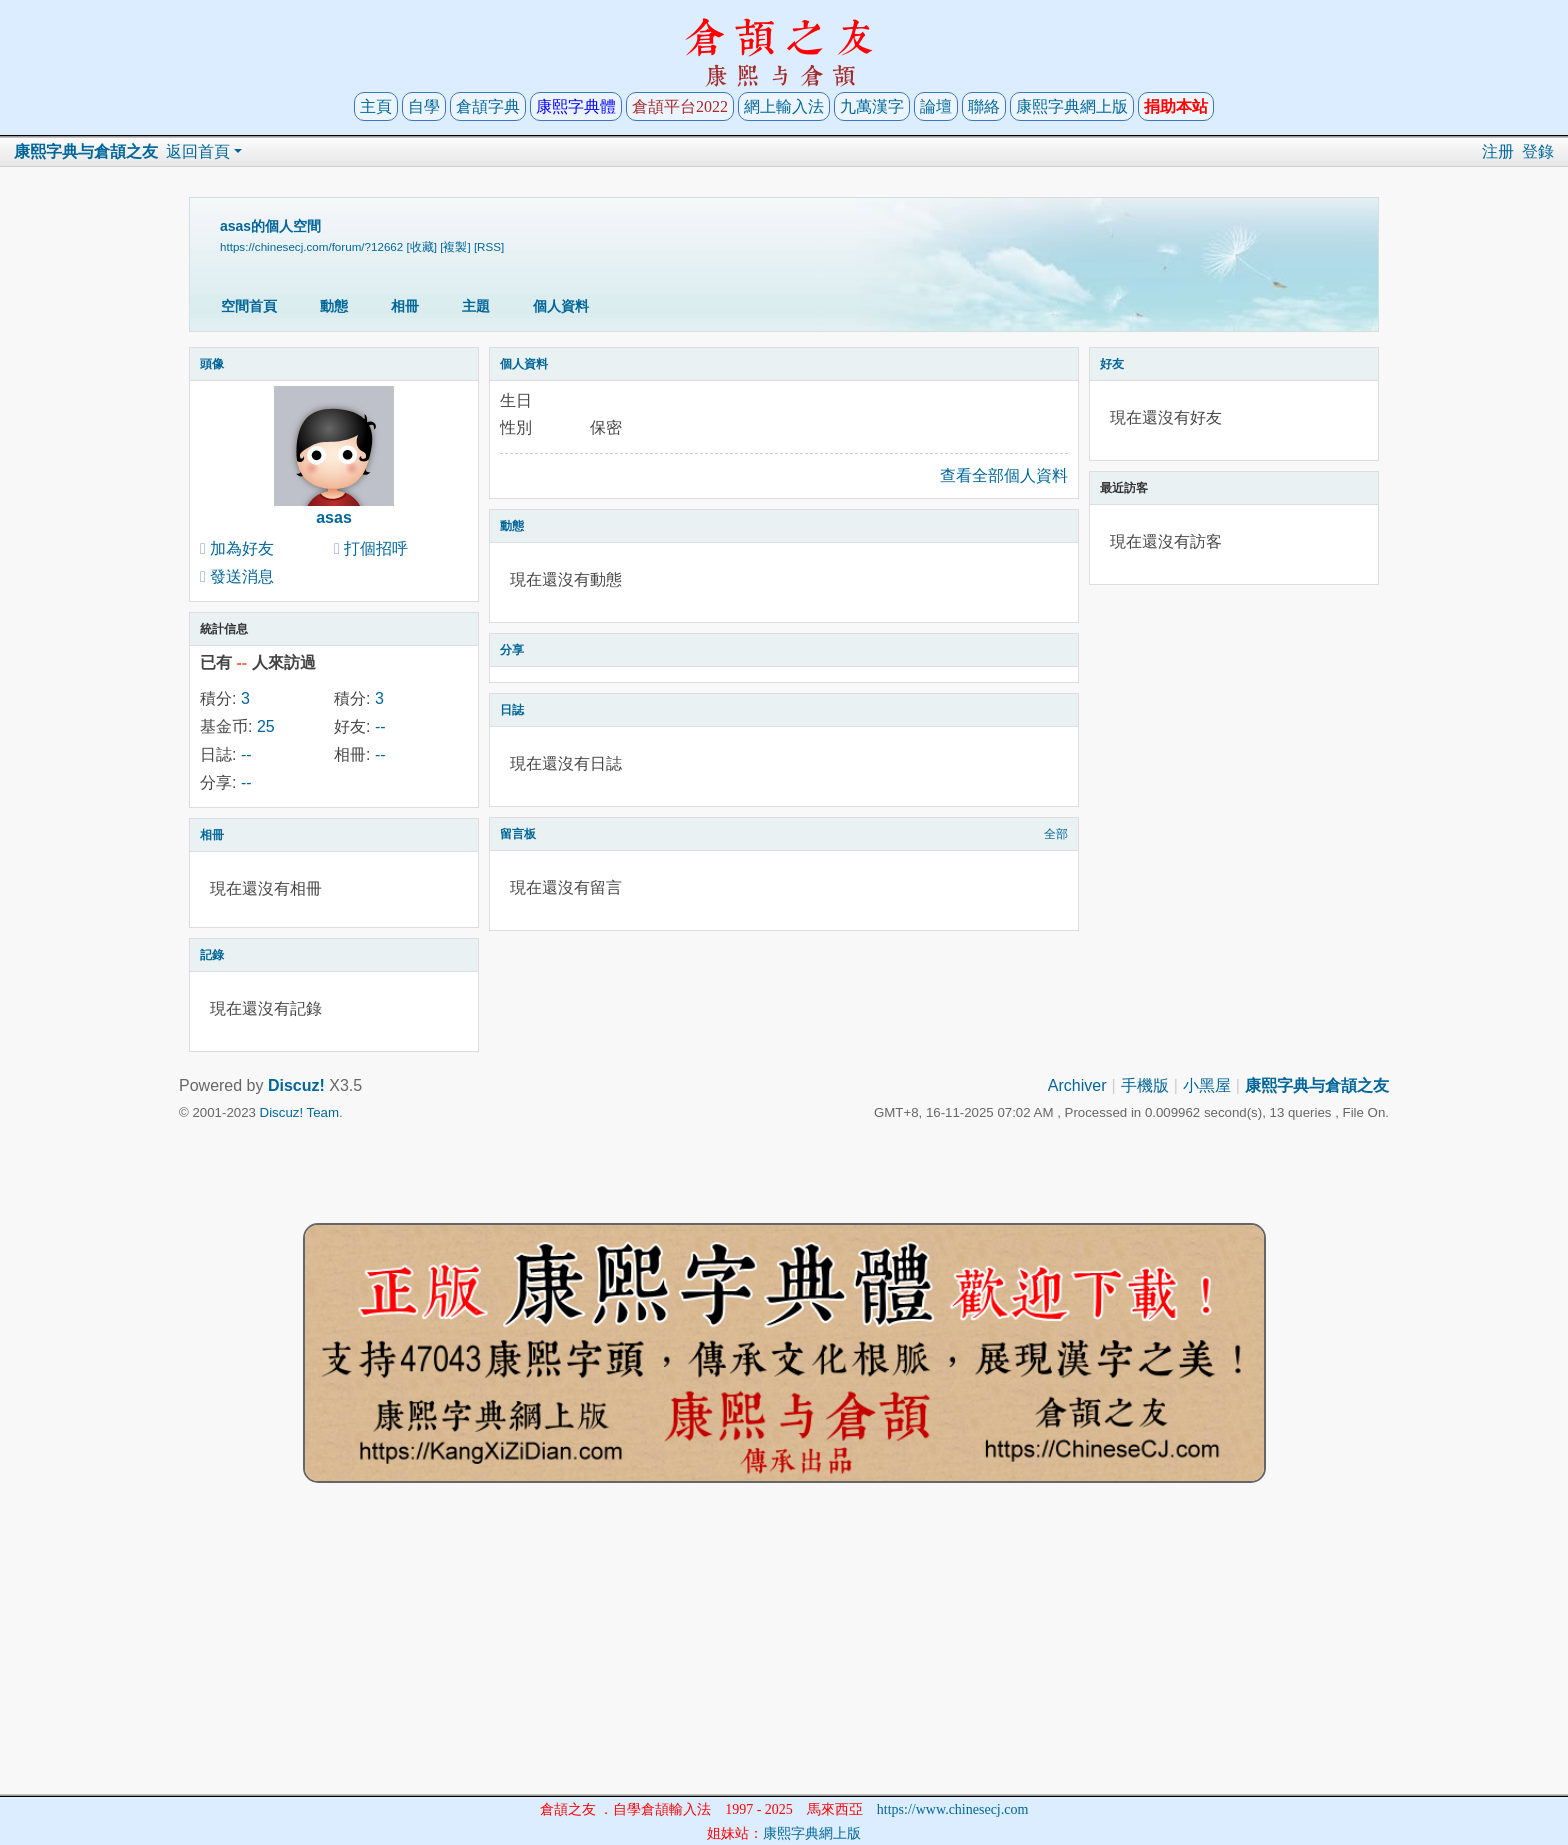 This screenshot has width=1568, height=1845. I want to click on 打個招呼, so click(376, 548).